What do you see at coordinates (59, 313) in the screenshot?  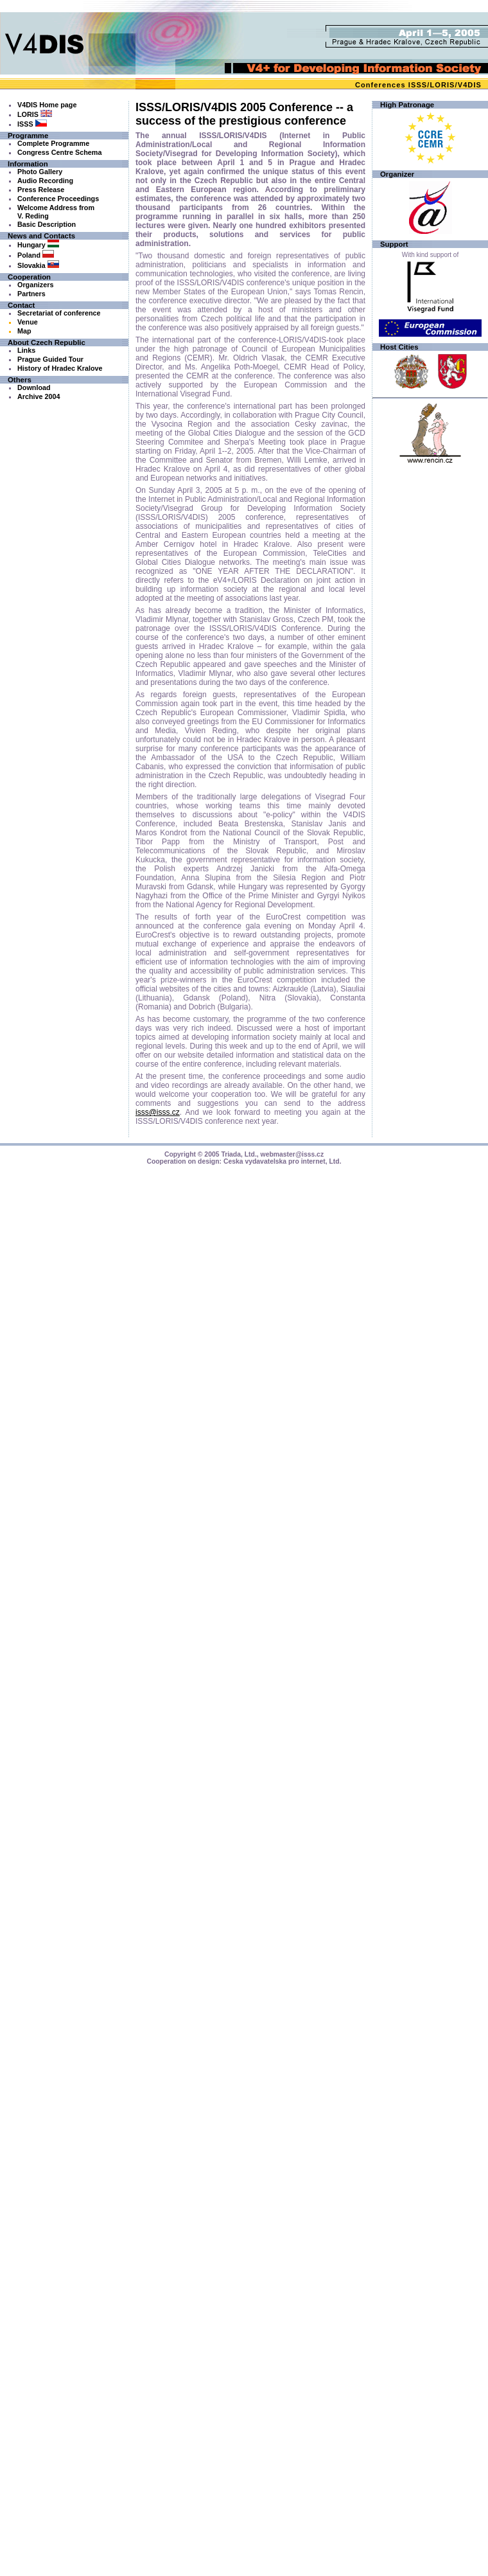 I see `Secretariat of conference` at bounding box center [59, 313].